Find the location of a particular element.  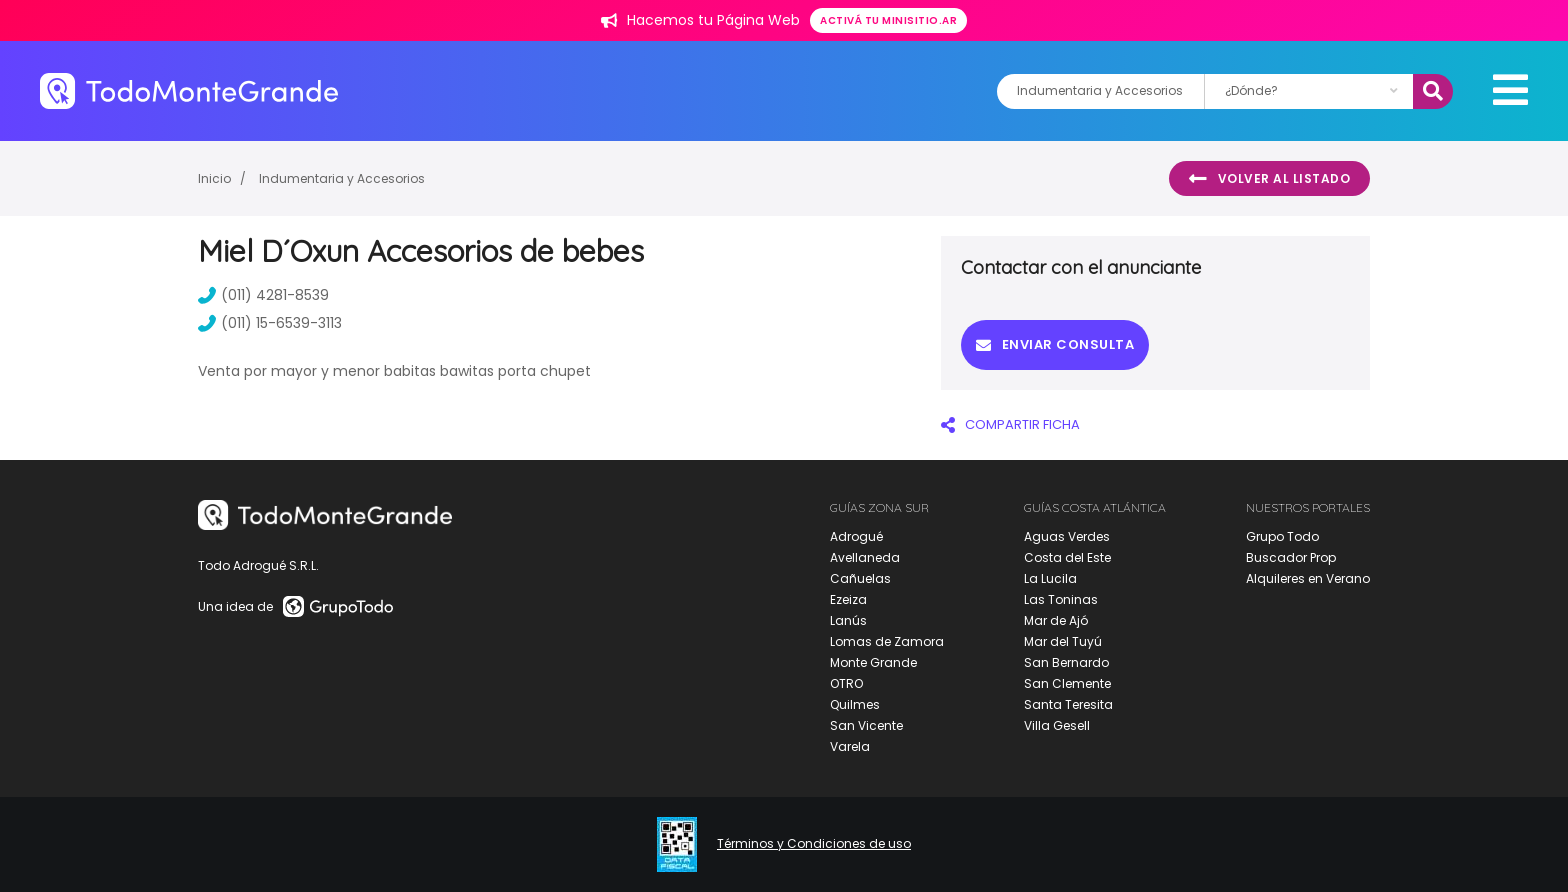

Lanús is located at coordinates (848, 620).